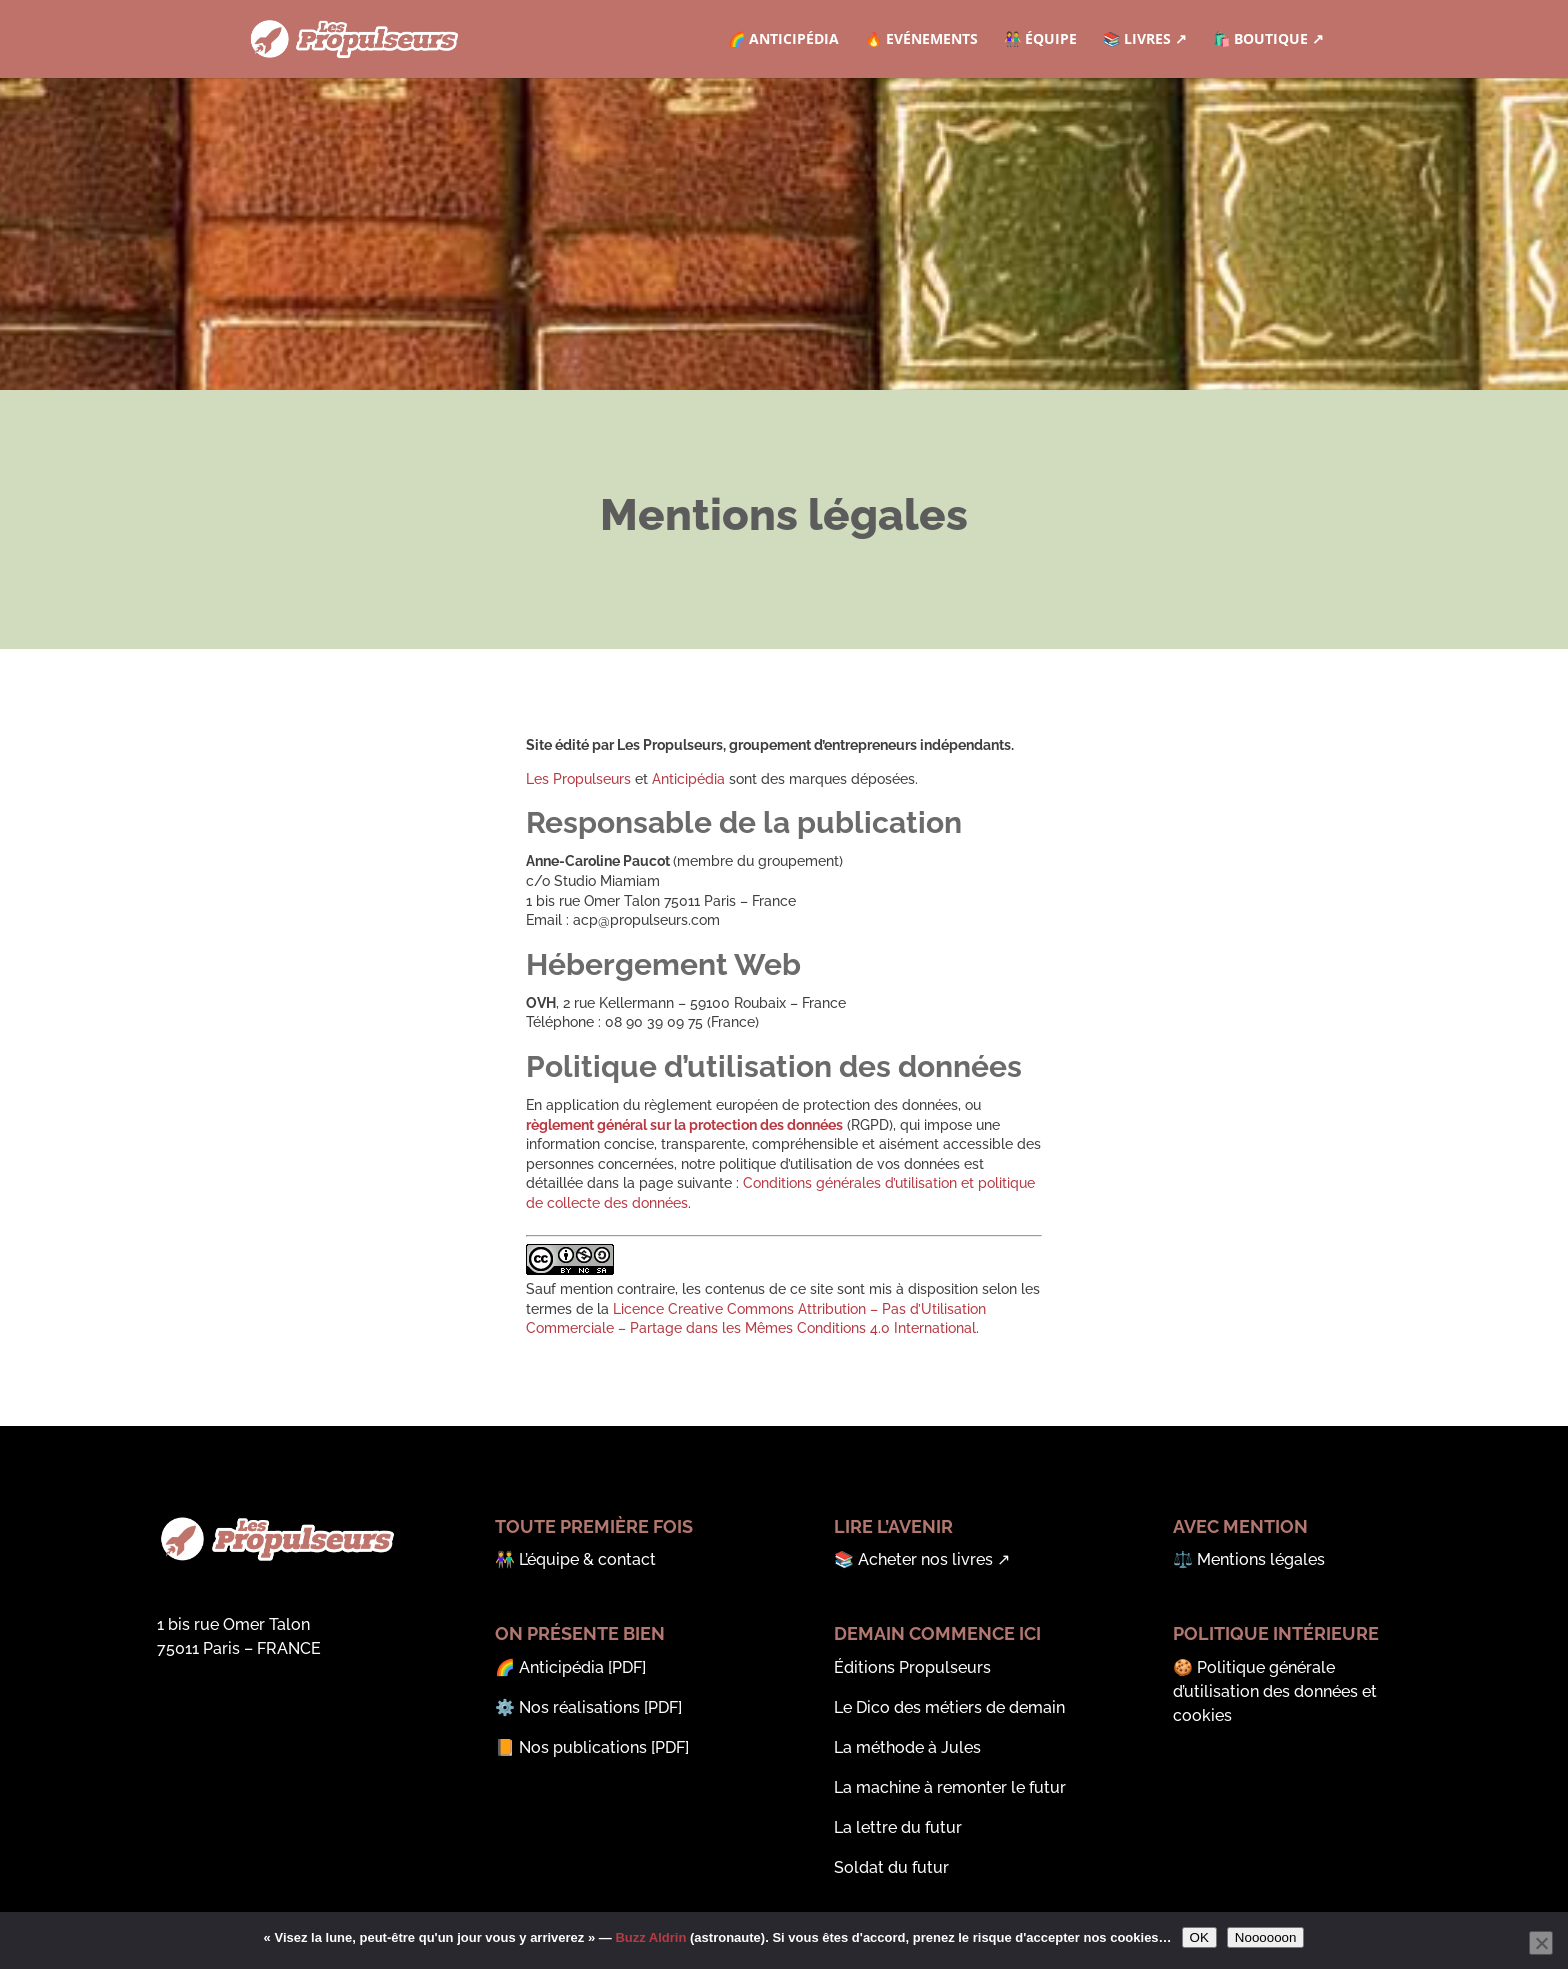  What do you see at coordinates (1199, 1937) in the screenshot?
I see `OK` at bounding box center [1199, 1937].